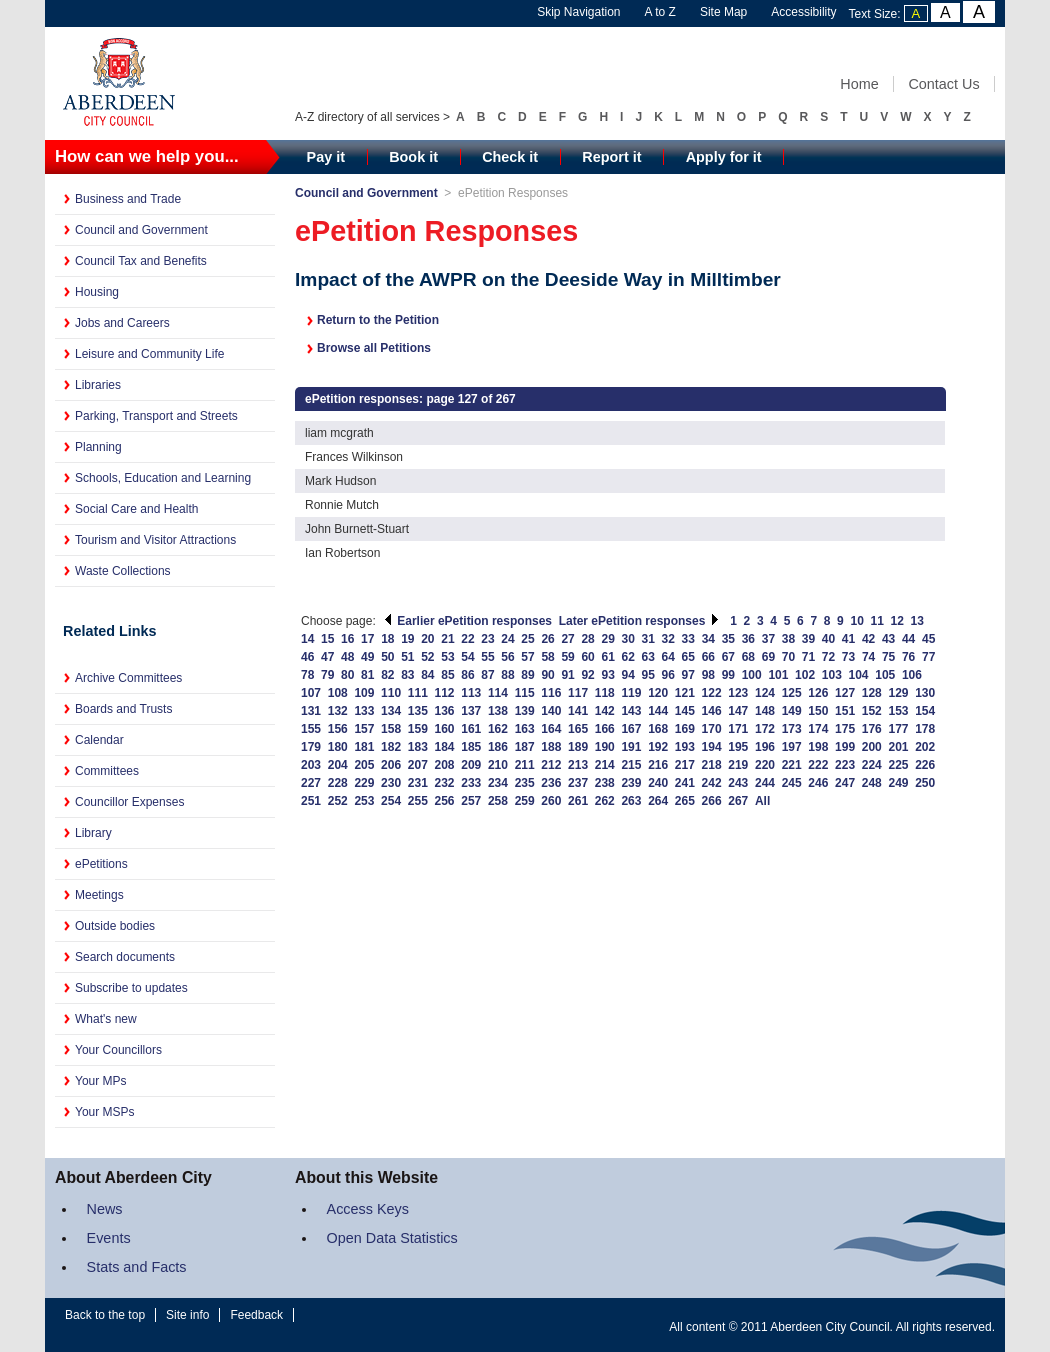 This screenshot has height=1352, width=1050. What do you see at coordinates (498, 693) in the screenshot?
I see `114` at bounding box center [498, 693].